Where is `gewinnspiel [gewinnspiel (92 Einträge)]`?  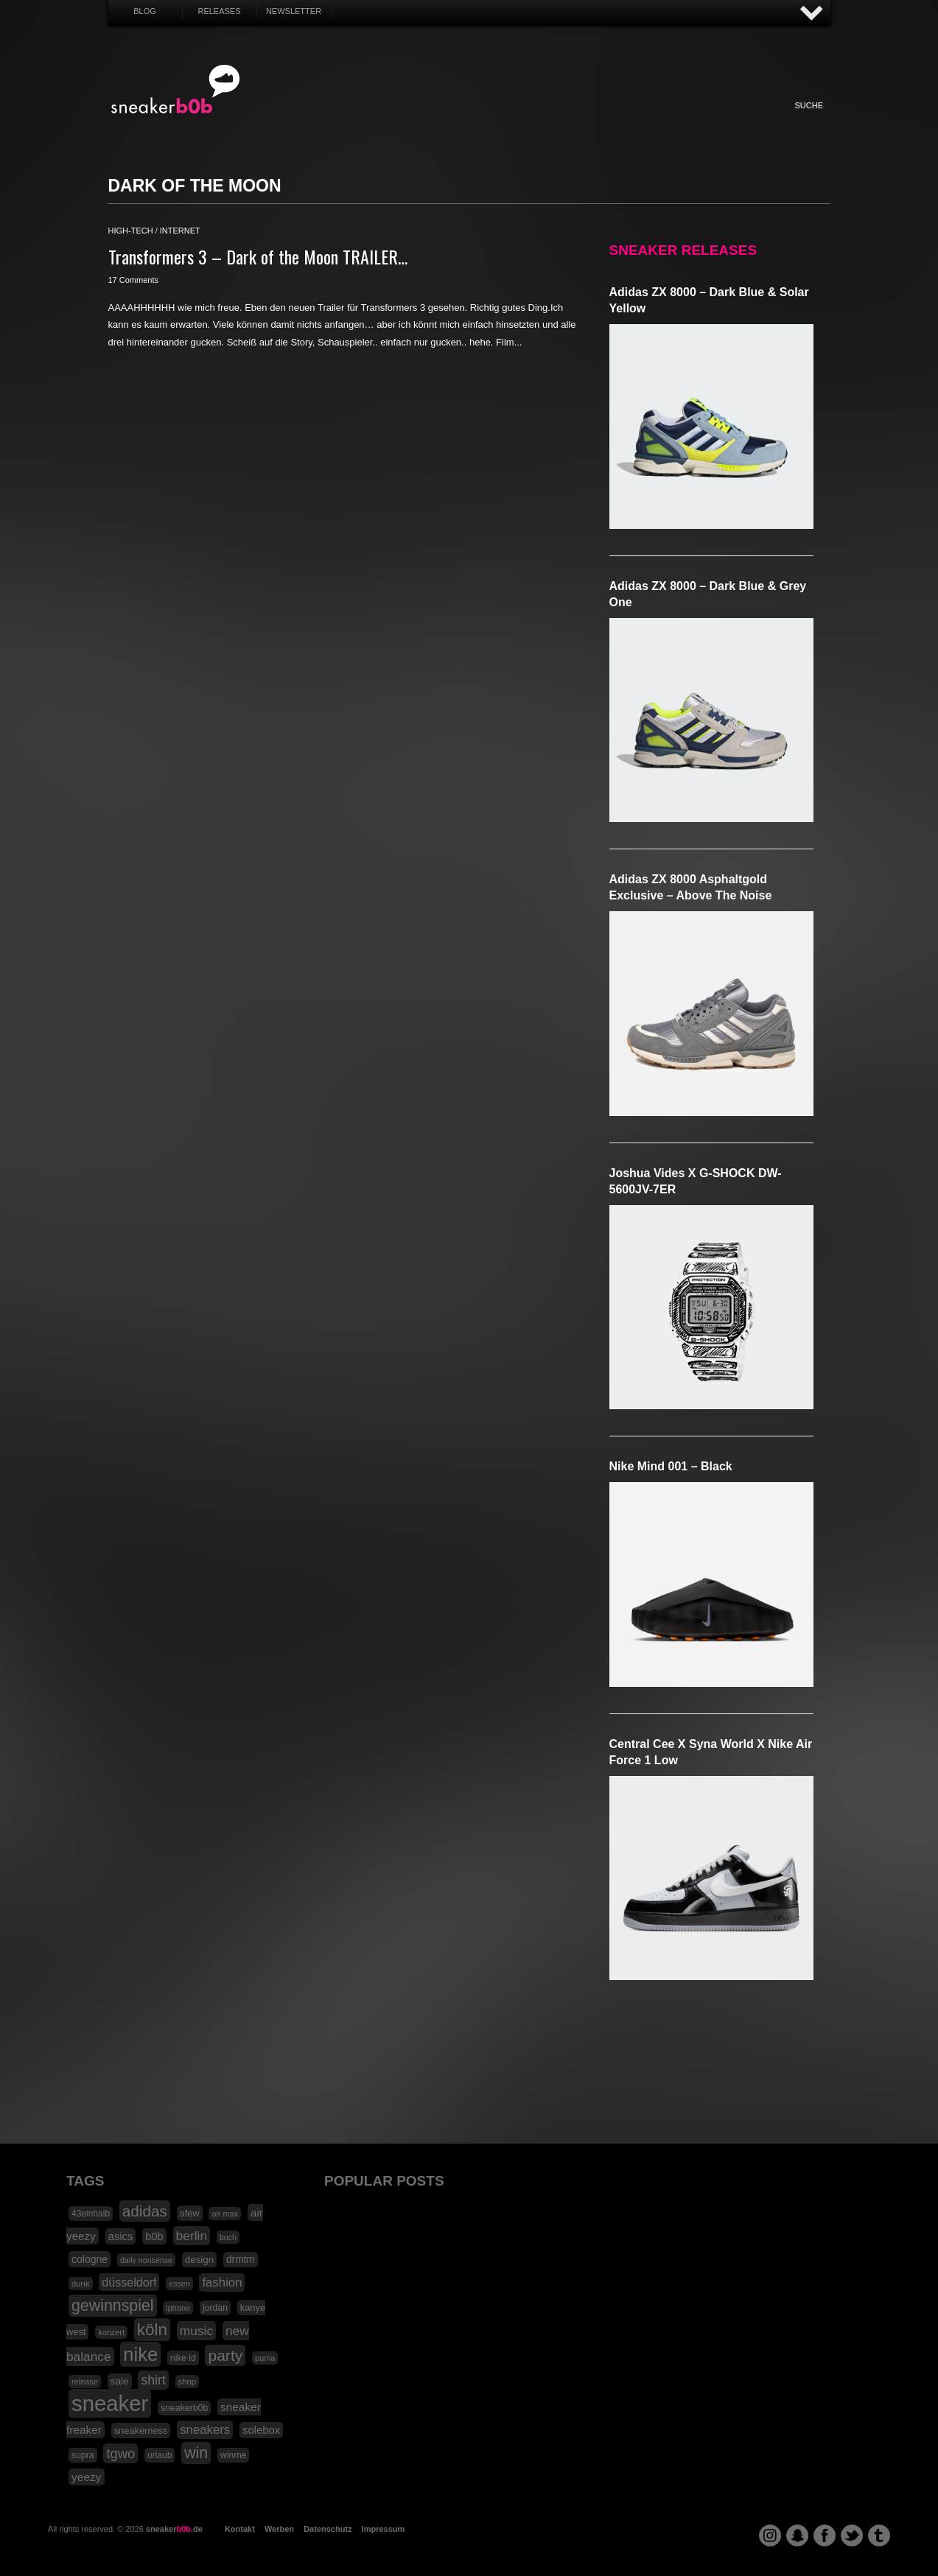 gewinnspiel [gewinnspiel (92 Einträge)] is located at coordinates (112, 2305).